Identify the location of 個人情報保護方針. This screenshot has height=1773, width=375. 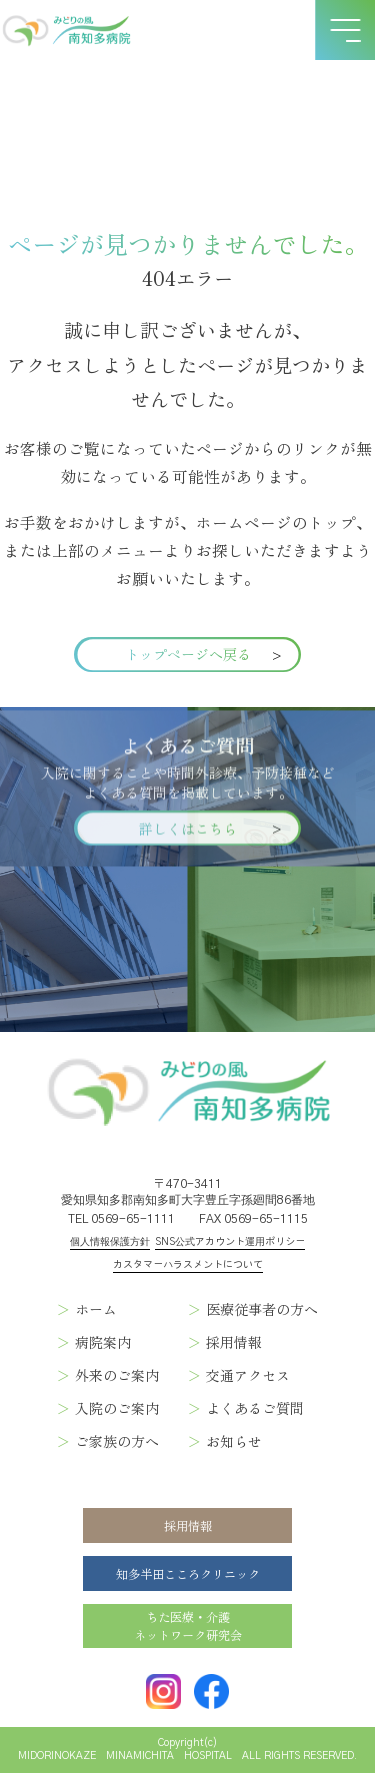
(110, 1242).